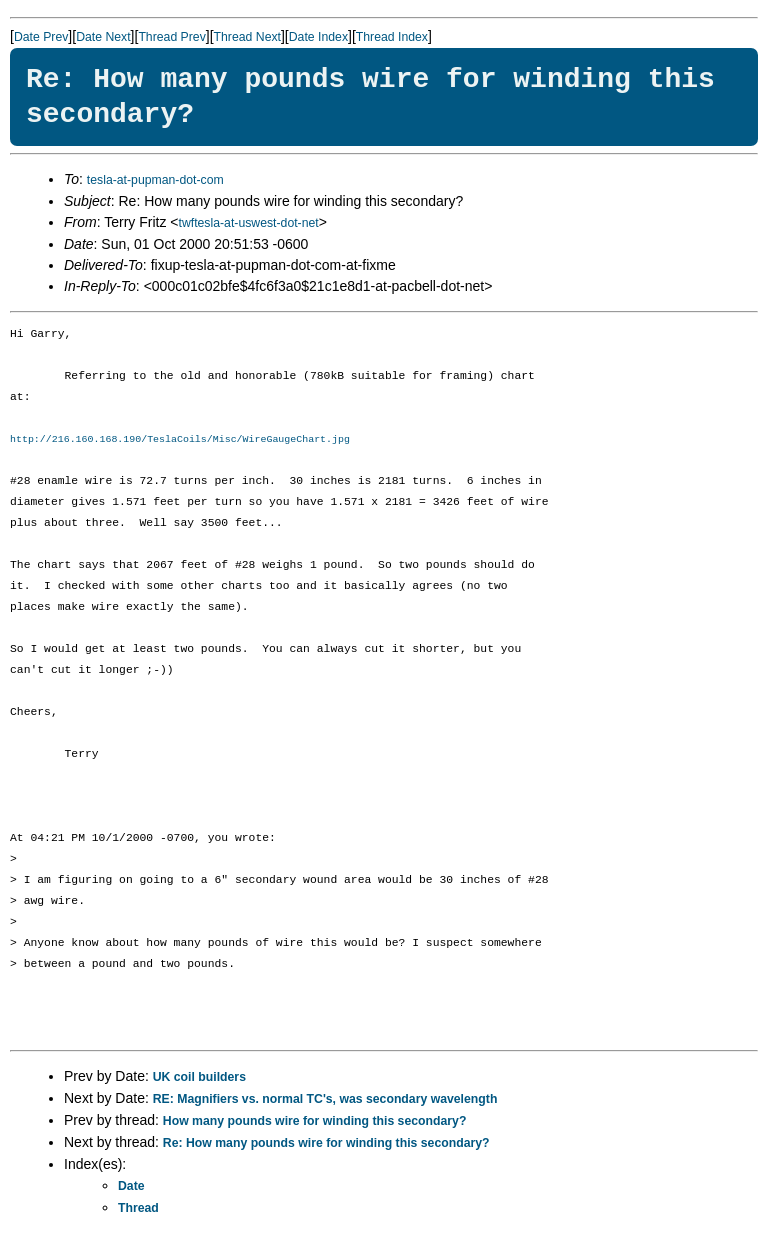  What do you see at coordinates (103, 37) in the screenshot?
I see `Date Next` at bounding box center [103, 37].